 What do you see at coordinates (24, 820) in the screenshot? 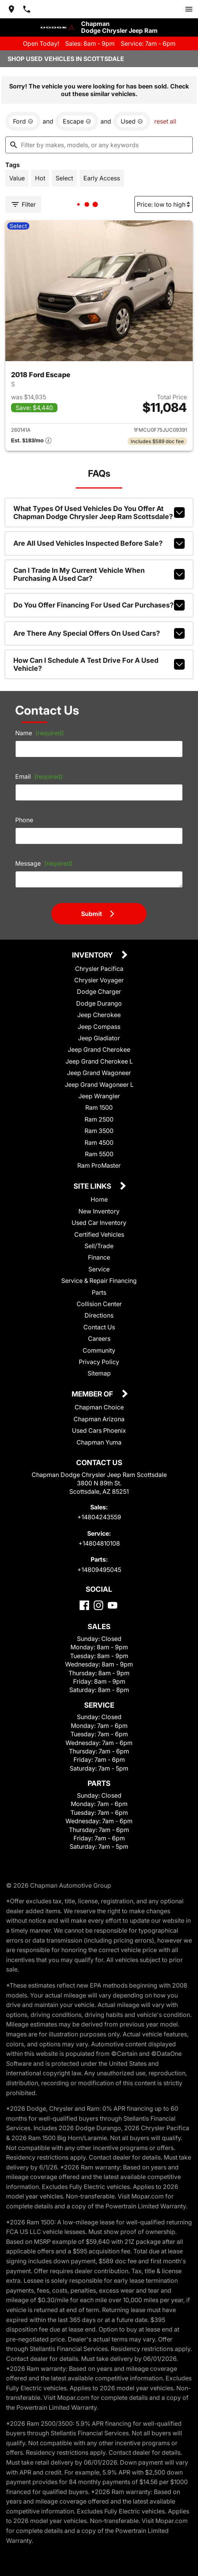
I see `Phone` at bounding box center [24, 820].